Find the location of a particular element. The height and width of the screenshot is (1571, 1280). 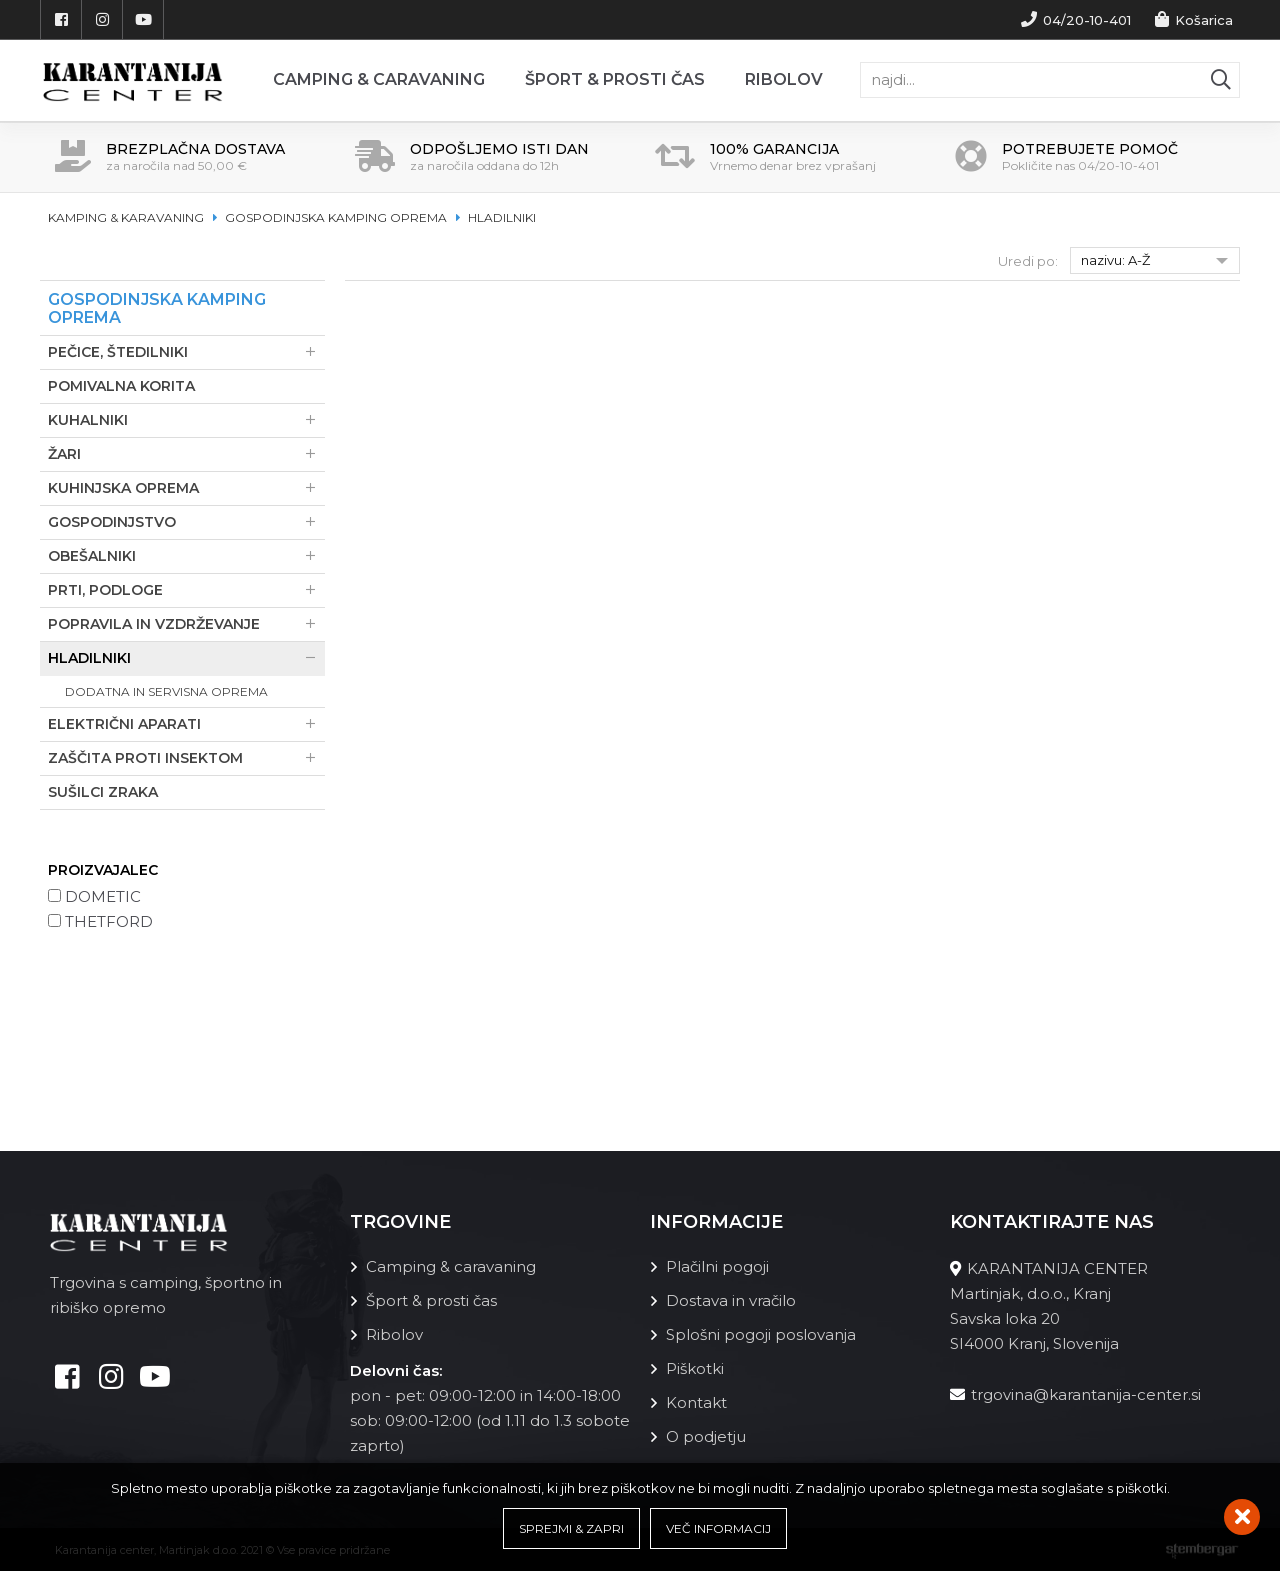

Camping & caravaning is located at coordinates (451, 1266).